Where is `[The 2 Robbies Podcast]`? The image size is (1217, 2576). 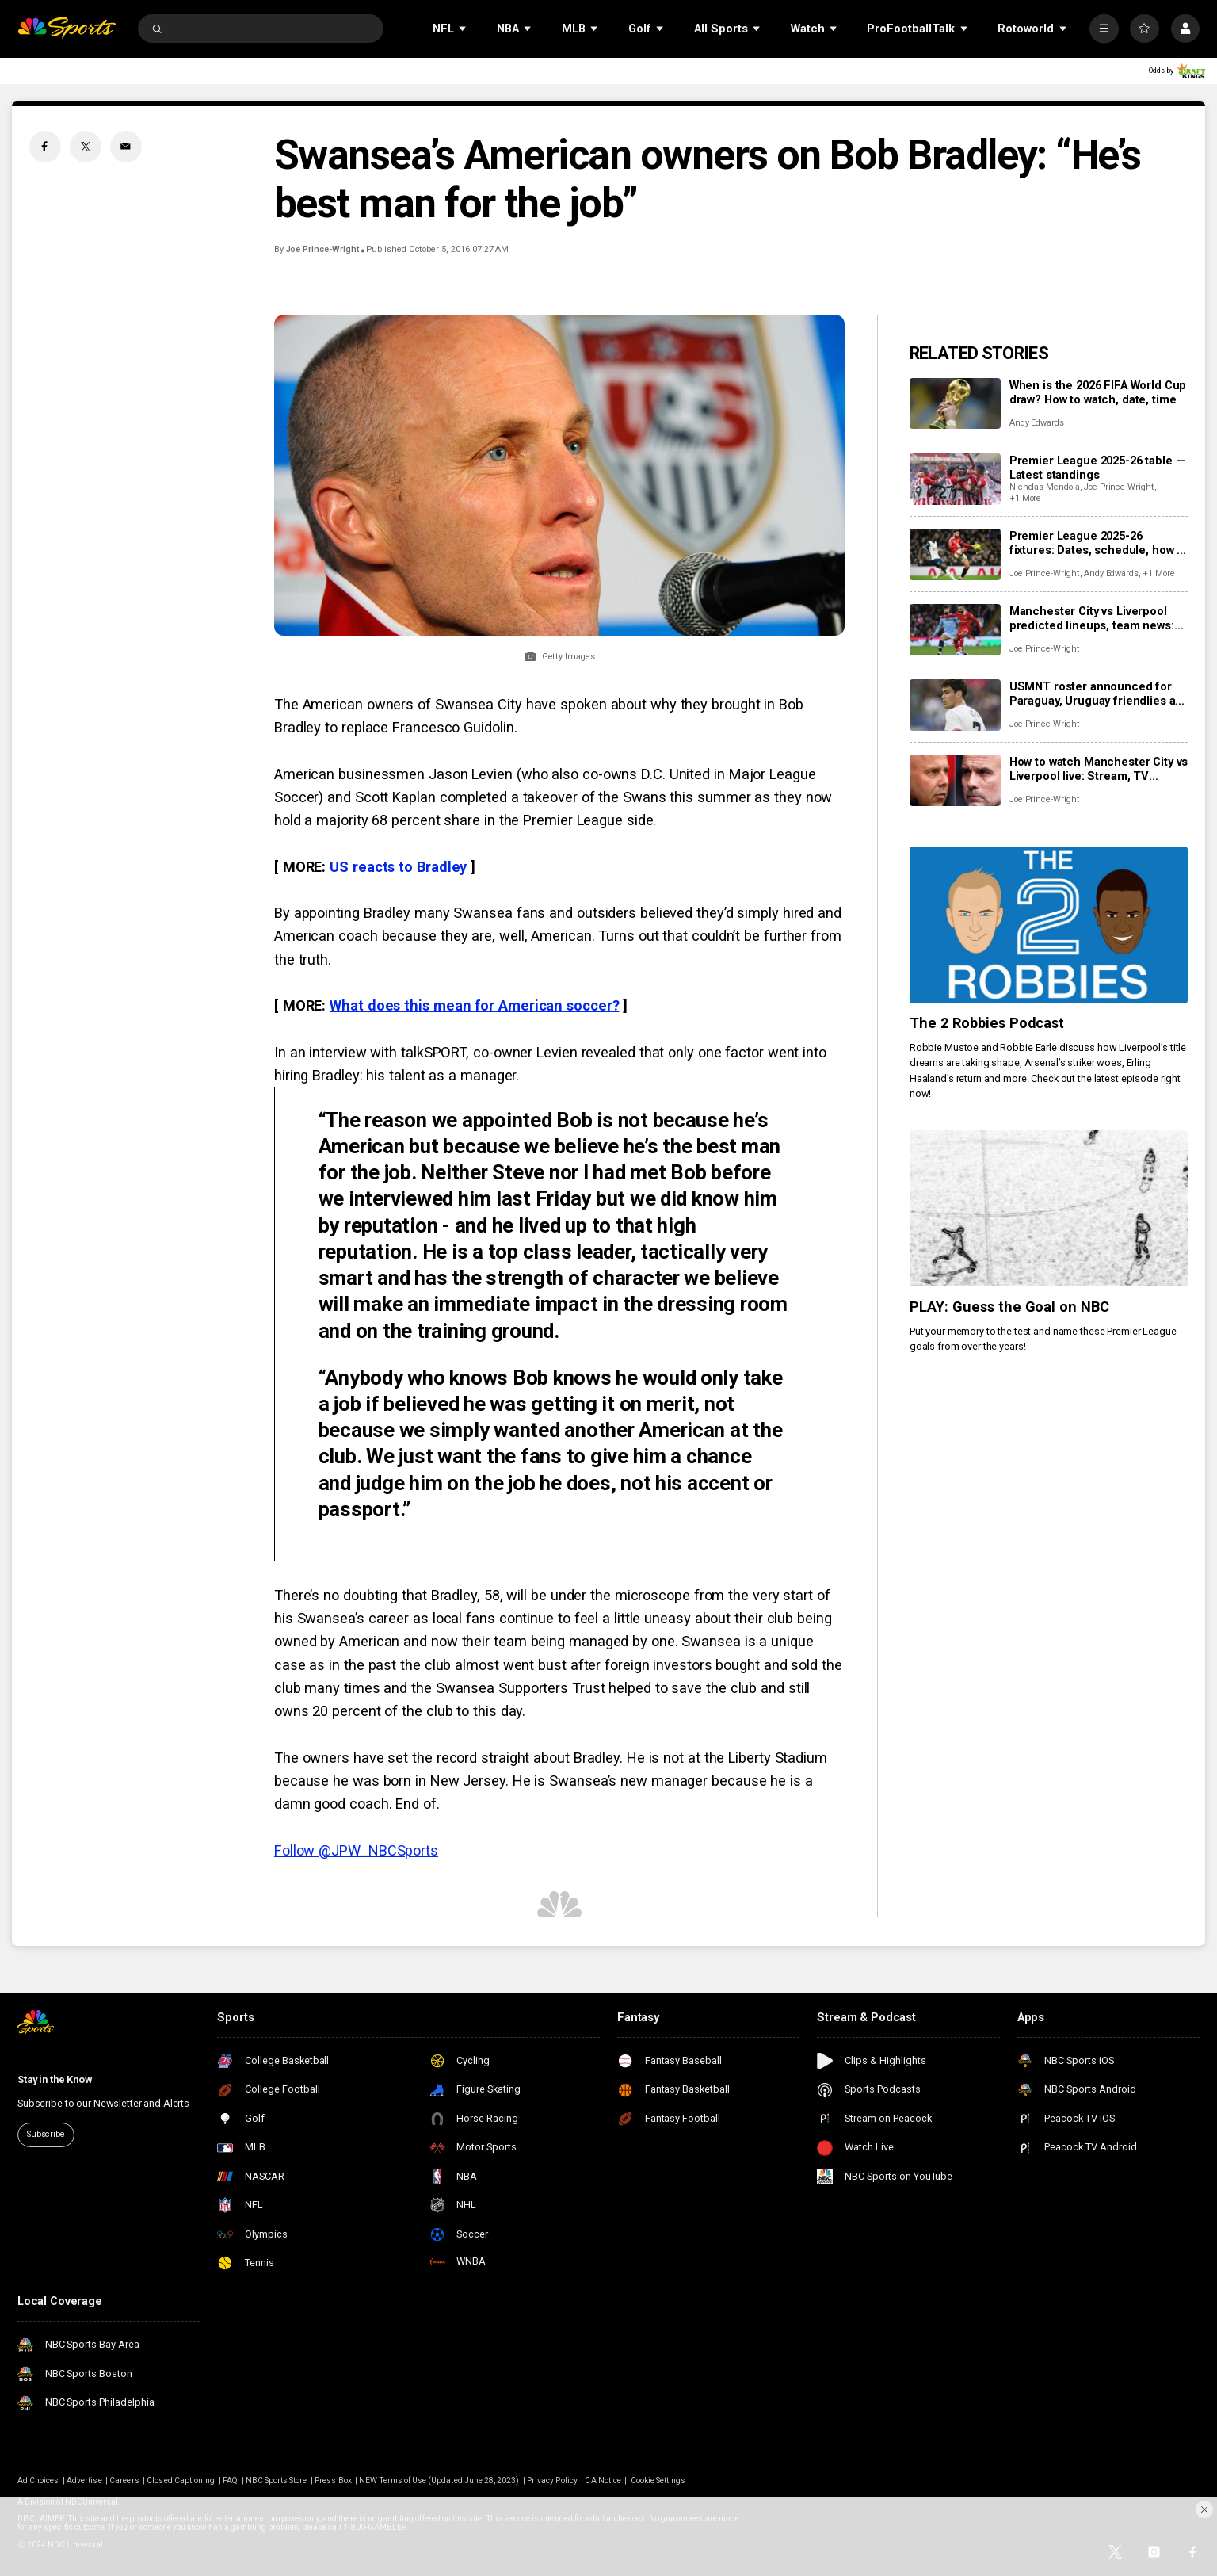
[The 2 Robbies Podcast] is located at coordinates (1049, 925).